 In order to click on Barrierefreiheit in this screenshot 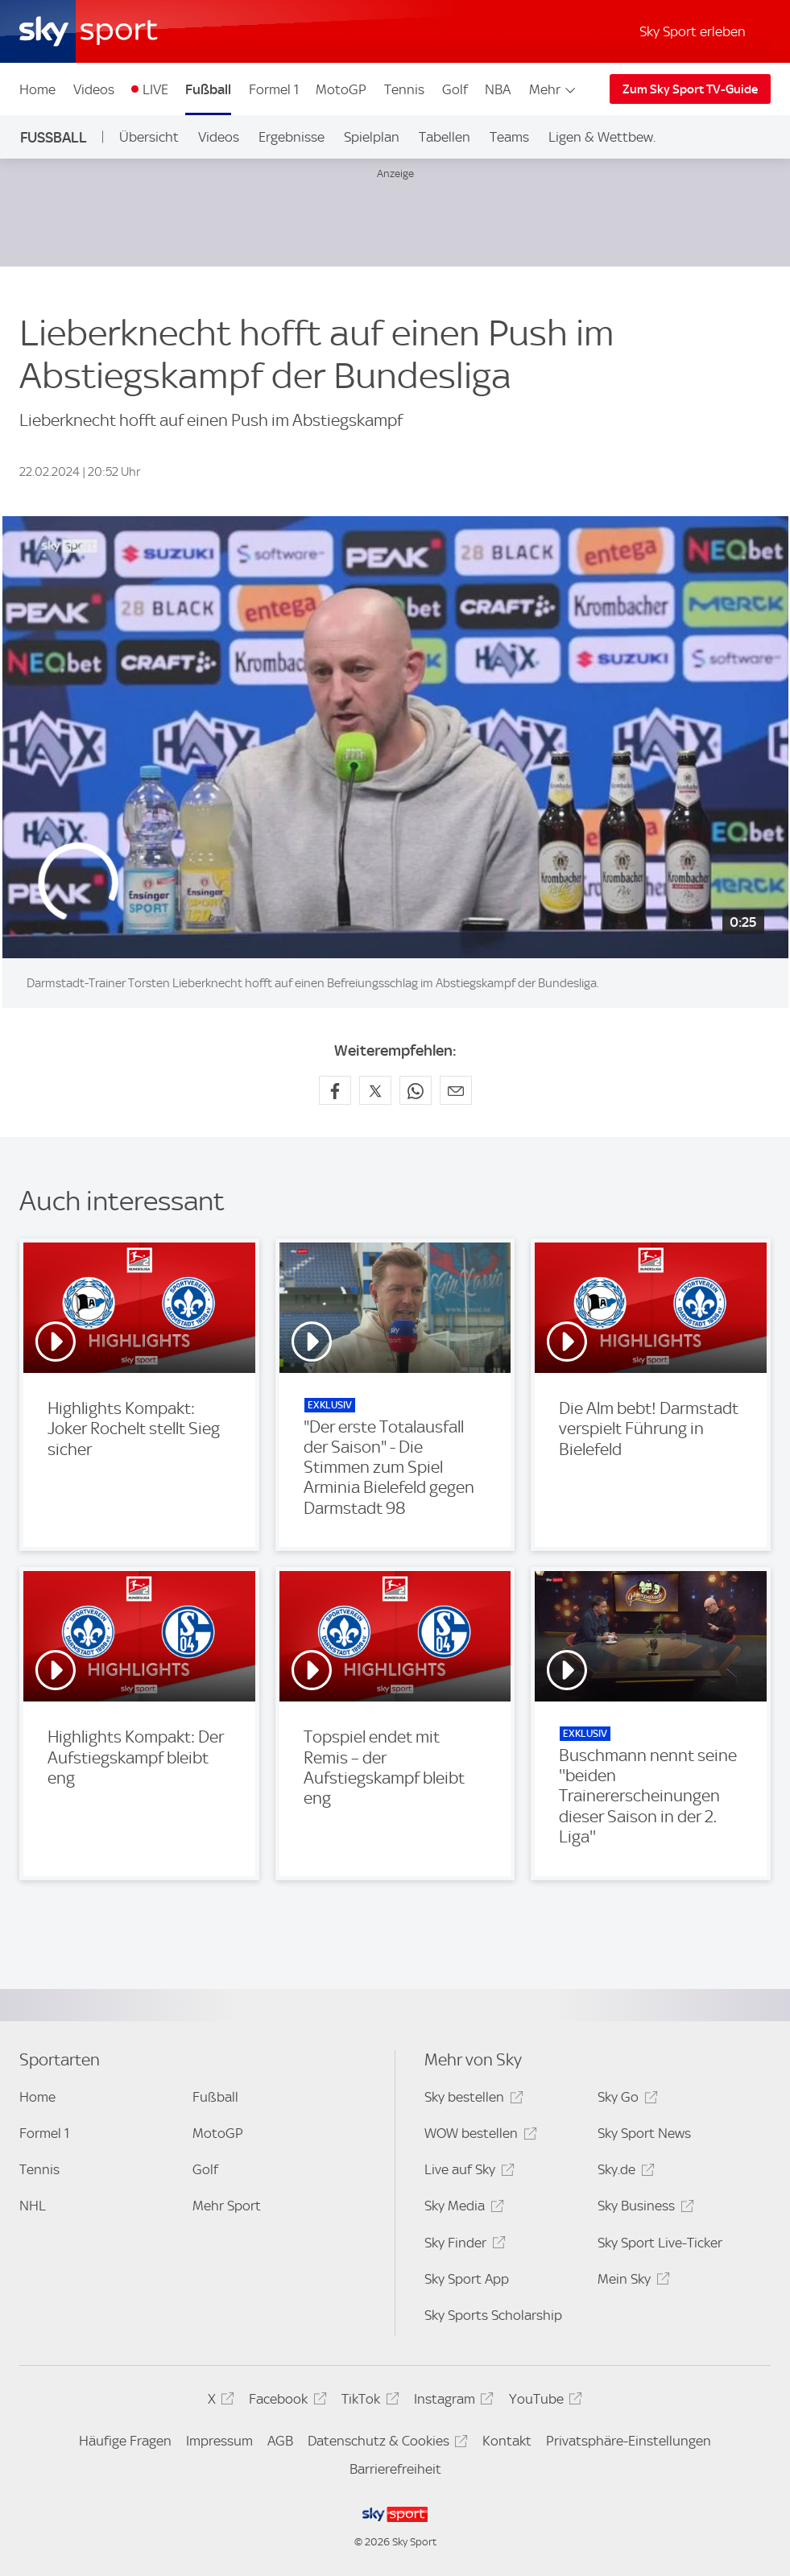, I will do `click(395, 2469)`.